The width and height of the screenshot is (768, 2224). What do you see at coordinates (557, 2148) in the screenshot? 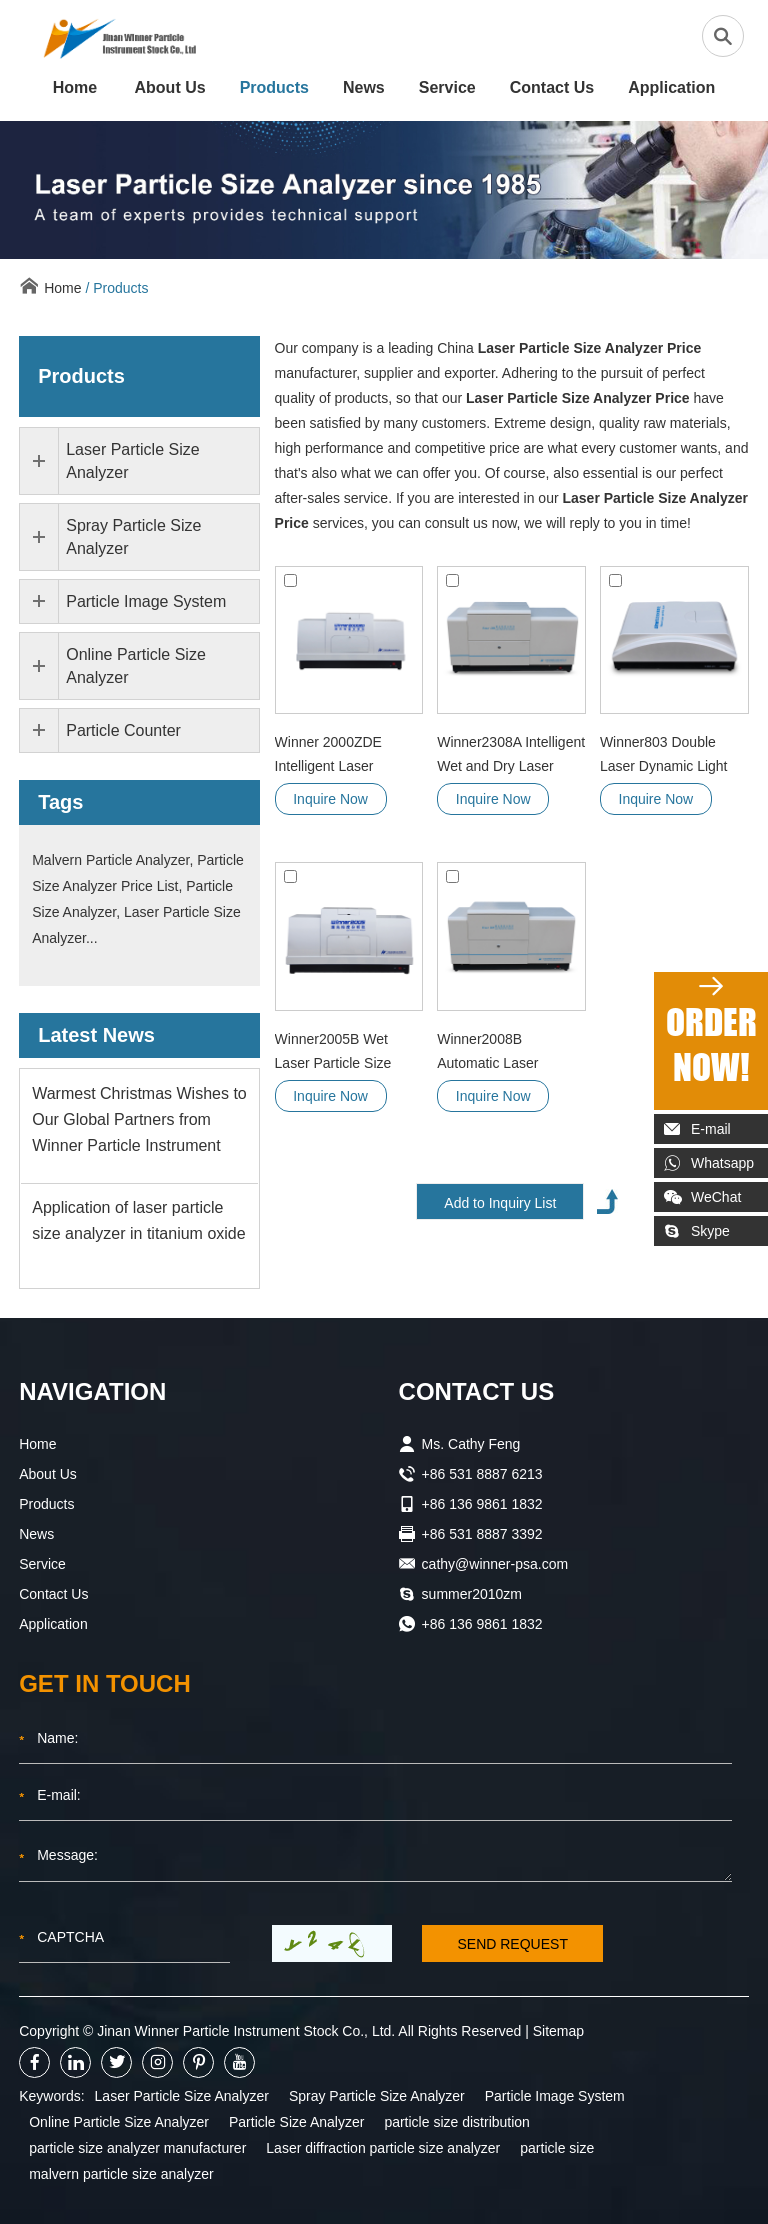
I see `particle size` at bounding box center [557, 2148].